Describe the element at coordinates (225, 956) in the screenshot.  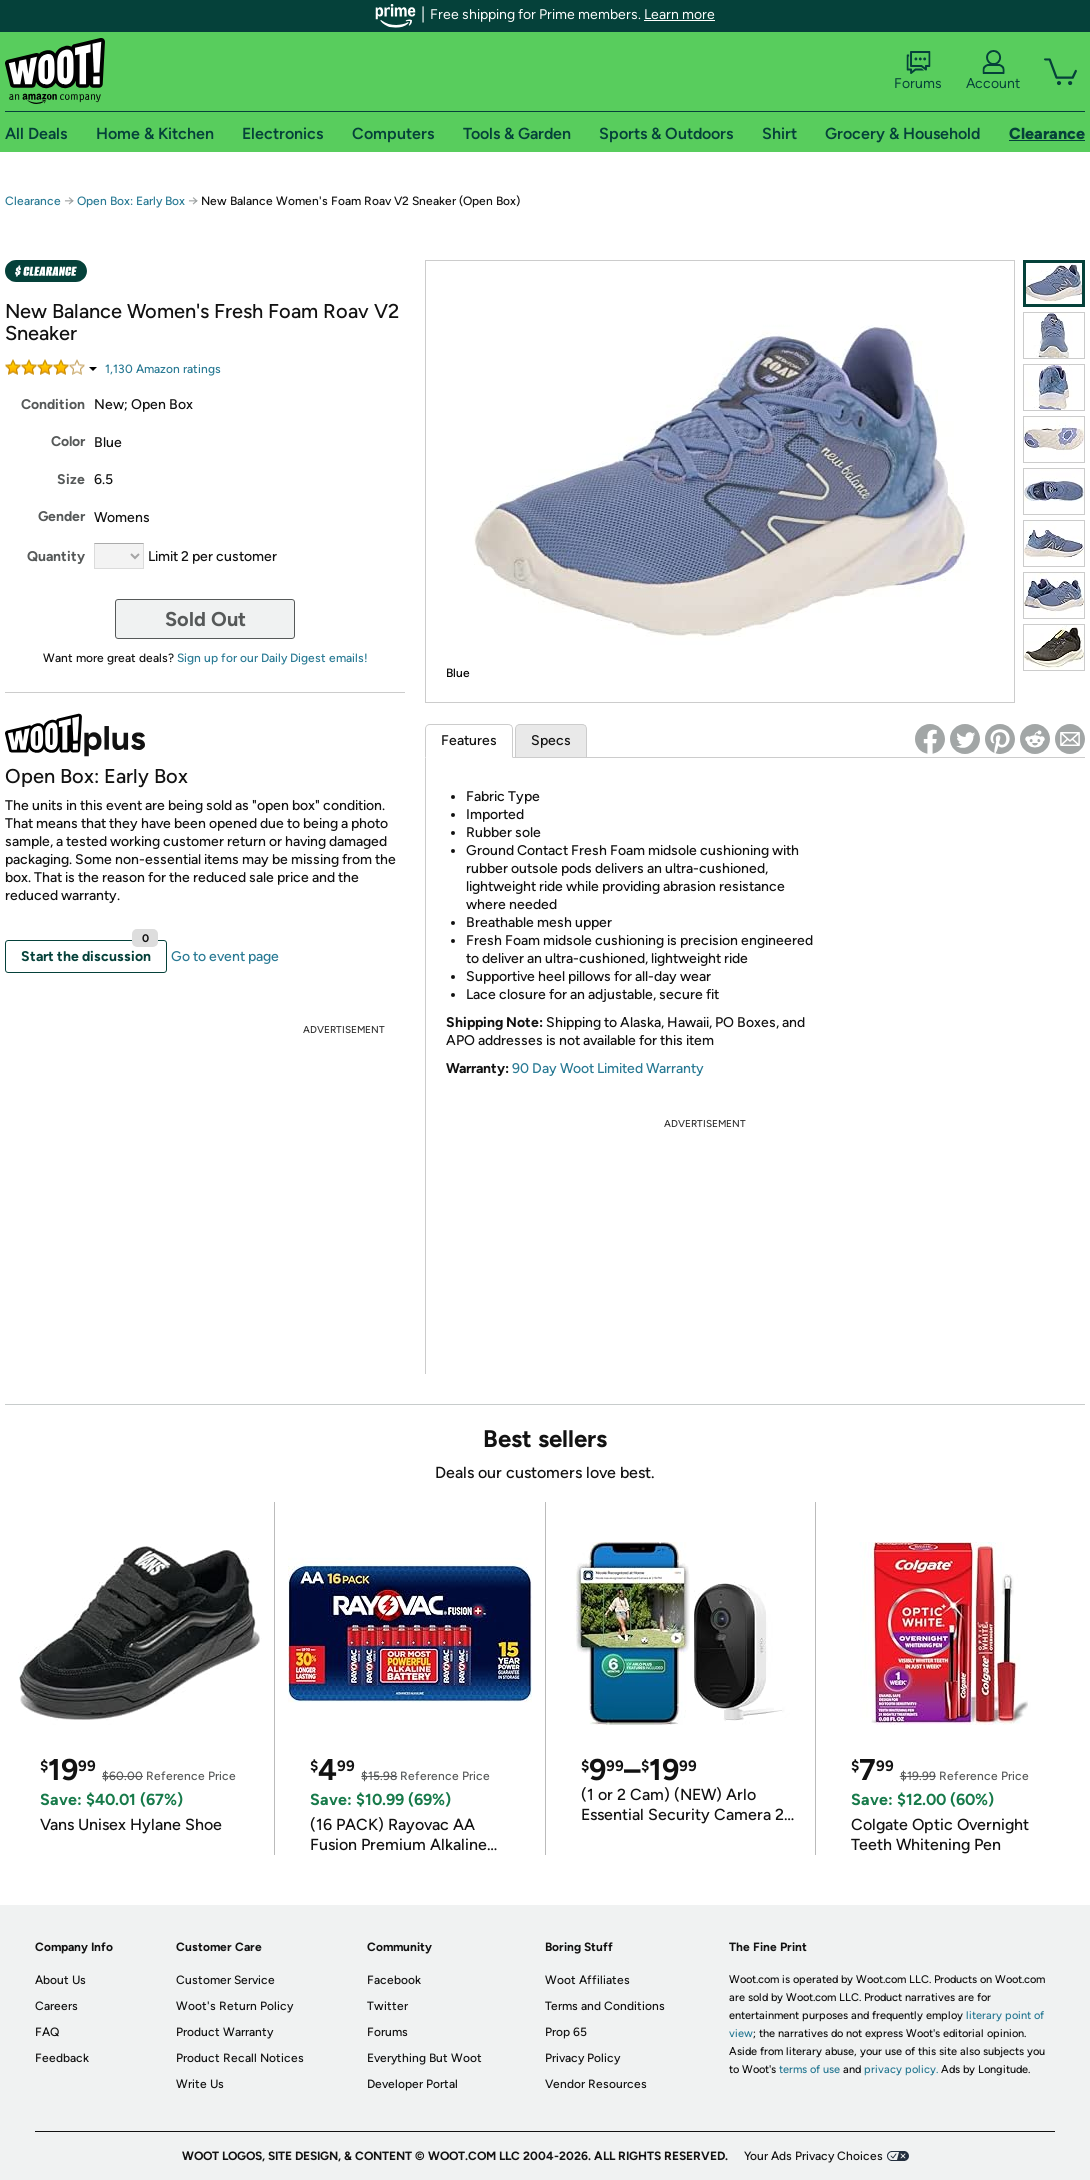
I see `Go to event page` at that location.